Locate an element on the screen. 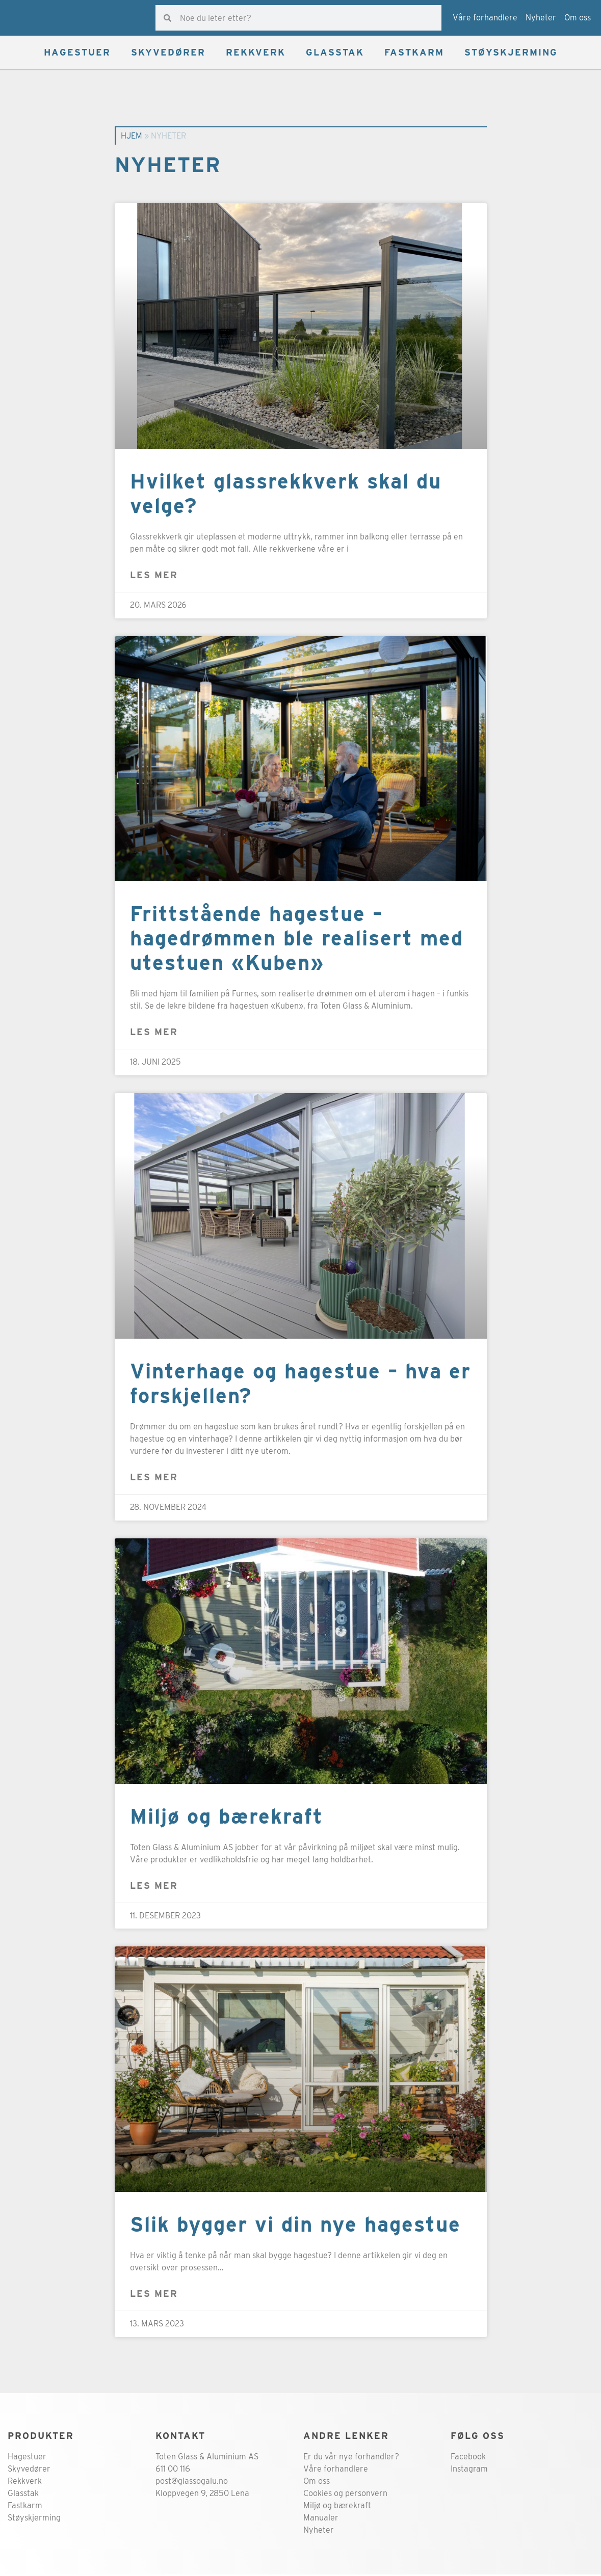 The width and height of the screenshot is (601, 2576). HAGESTUER is located at coordinates (77, 53).